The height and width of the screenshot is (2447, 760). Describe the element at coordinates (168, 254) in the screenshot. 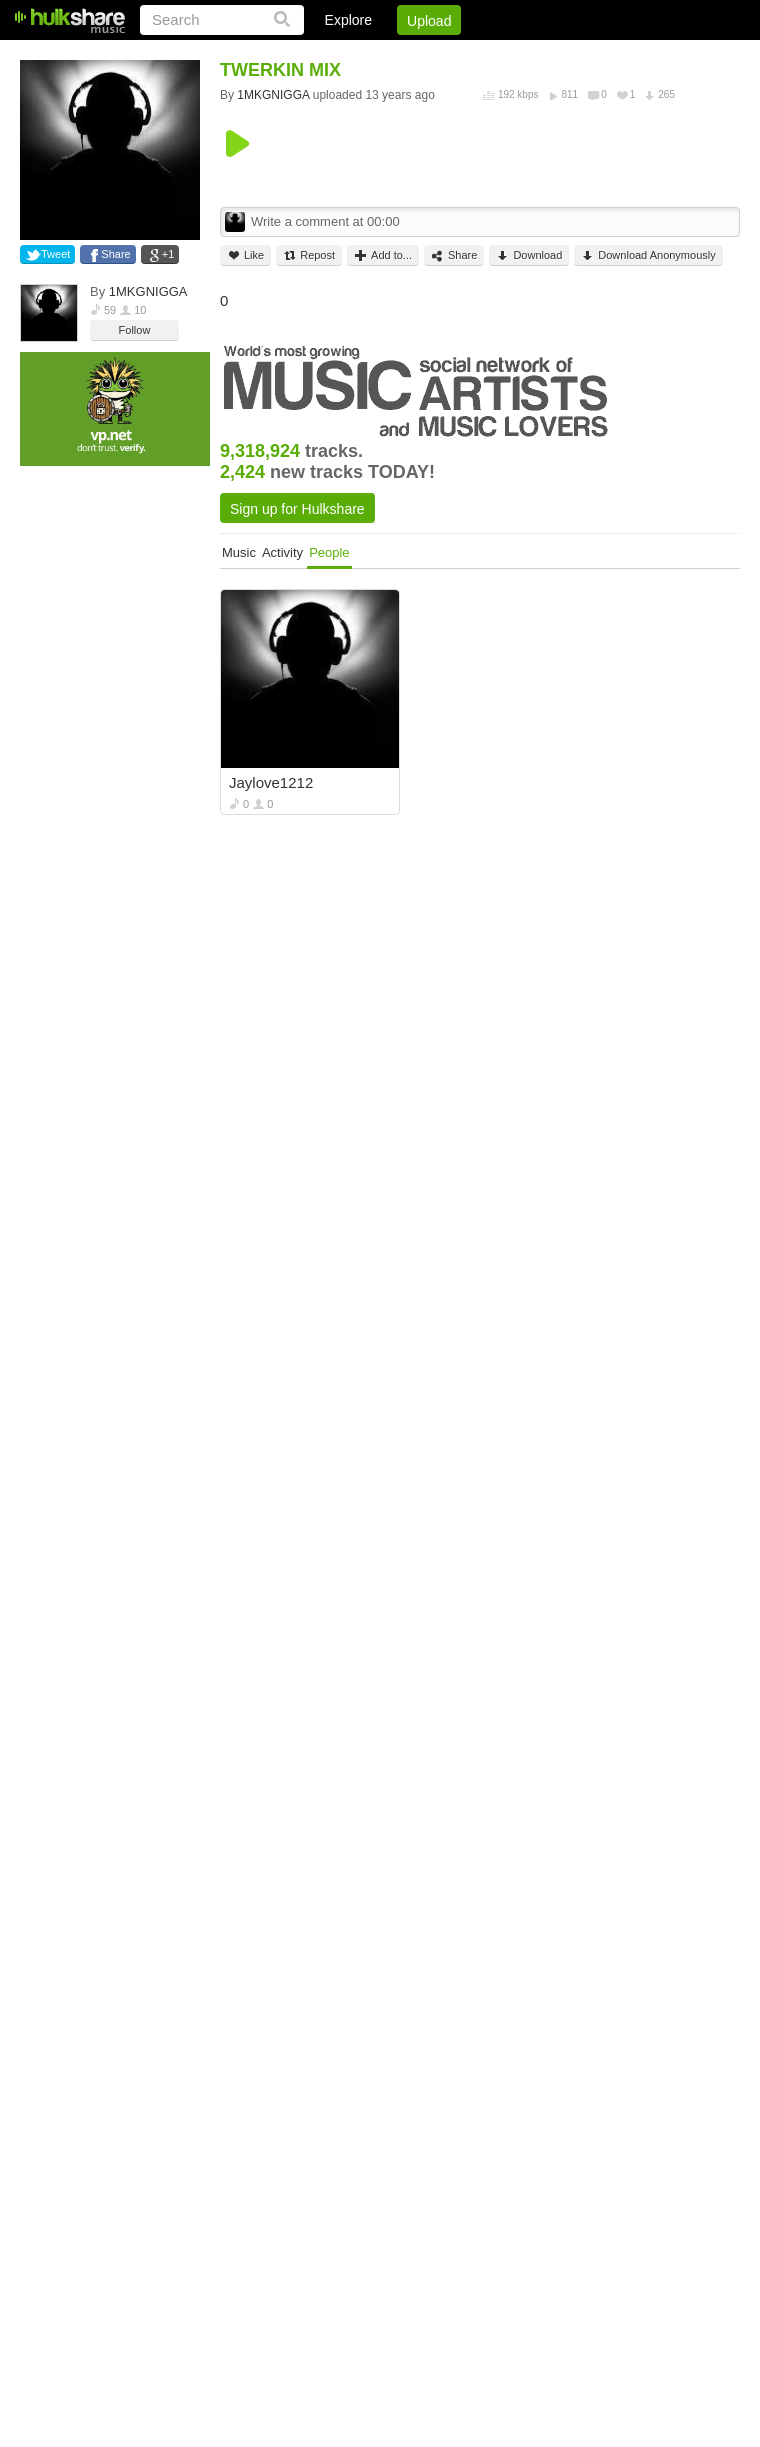

I see `+1` at that location.